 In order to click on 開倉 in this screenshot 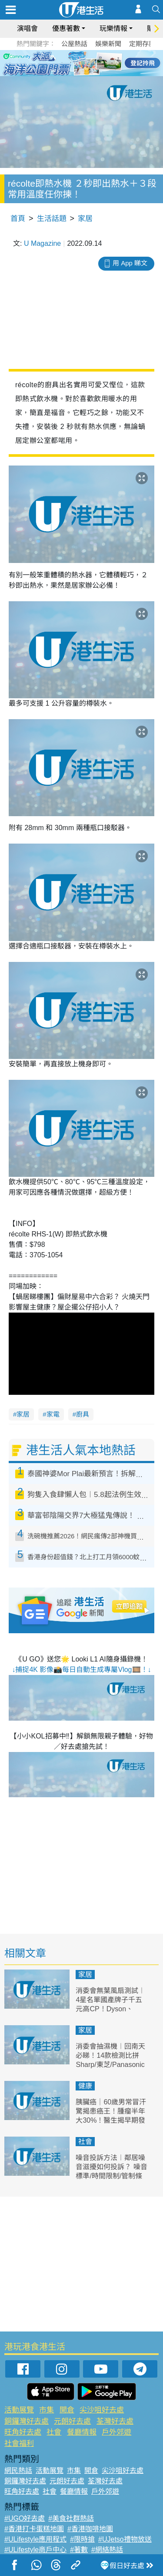, I will do `click(67, 2410)`.